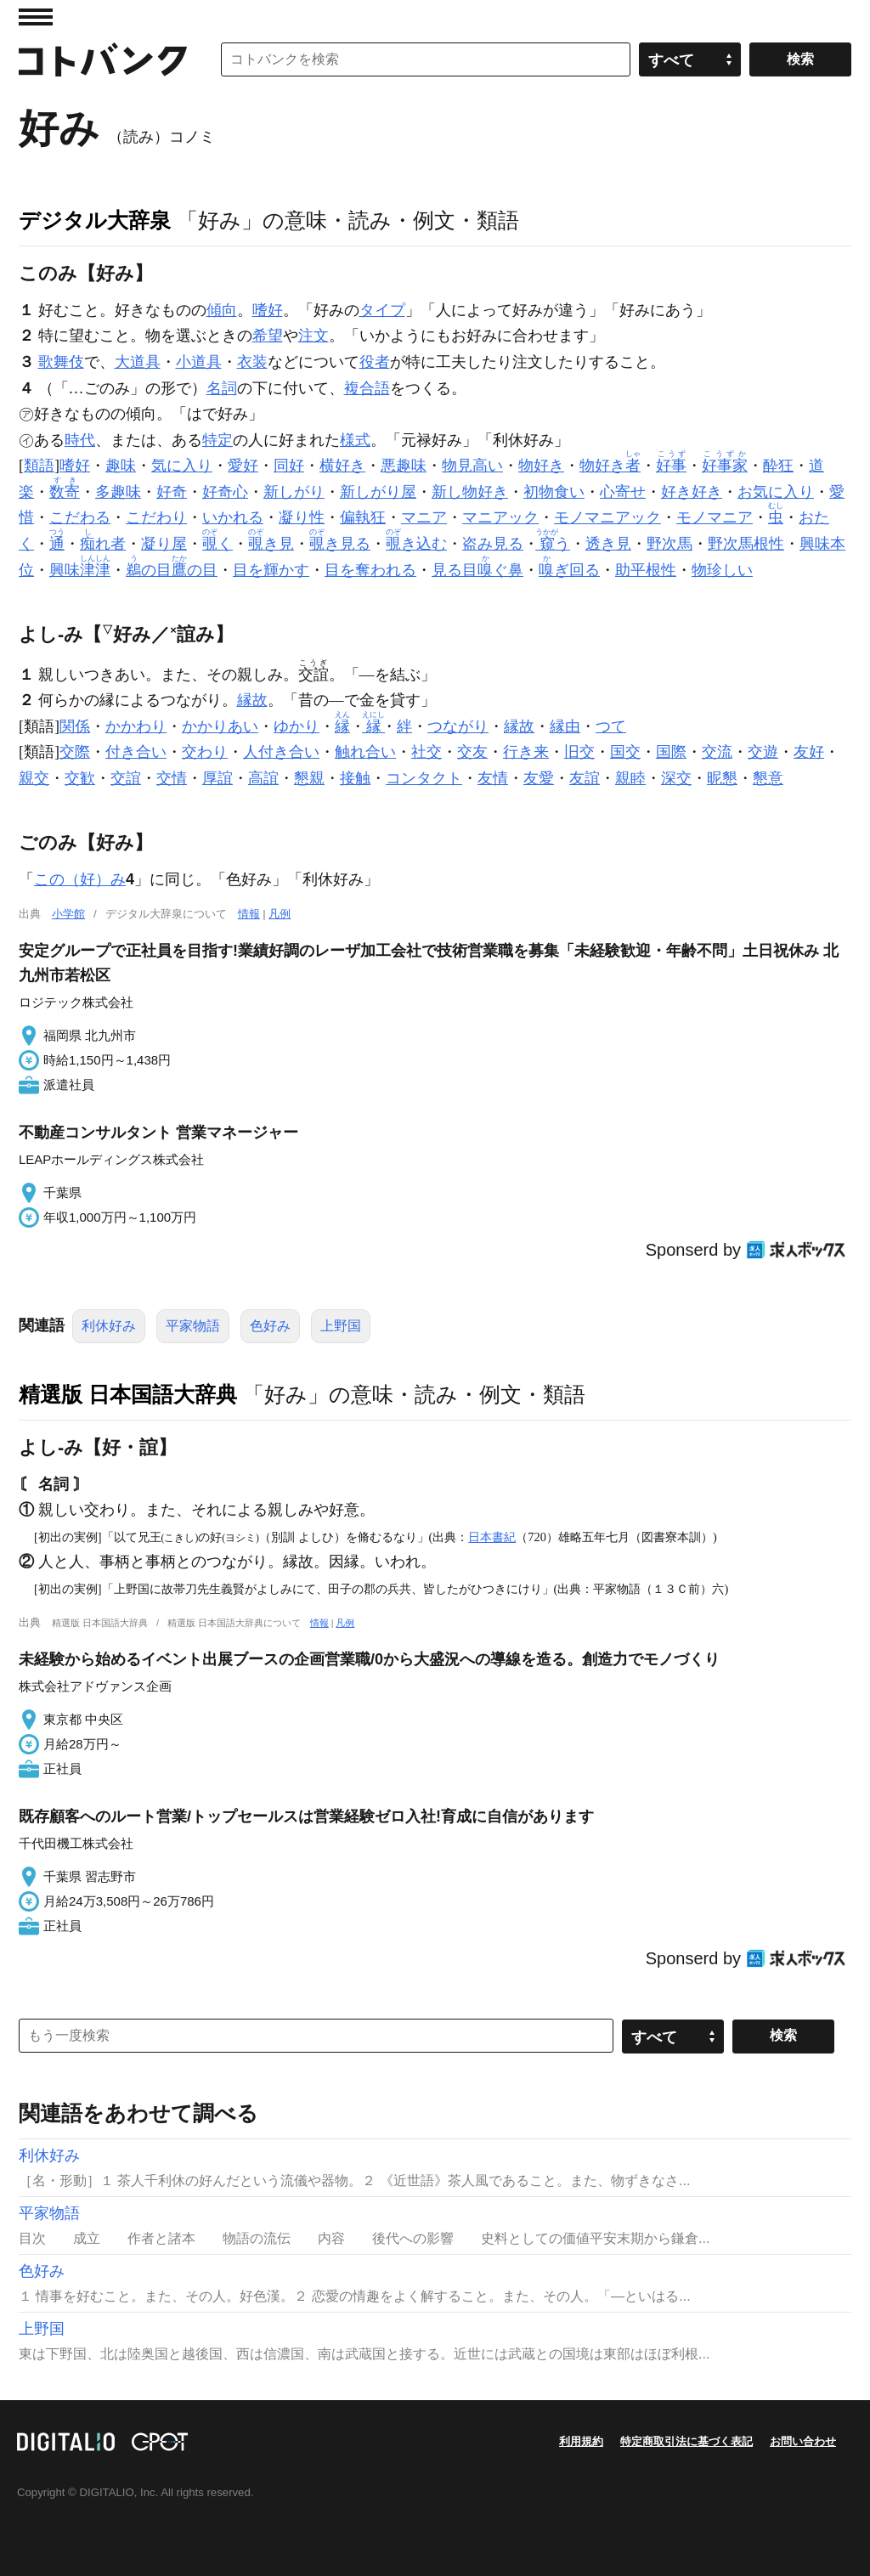  Describe the element at coordinates (339, 543) in the screenshot. I see `き見る` at that location.